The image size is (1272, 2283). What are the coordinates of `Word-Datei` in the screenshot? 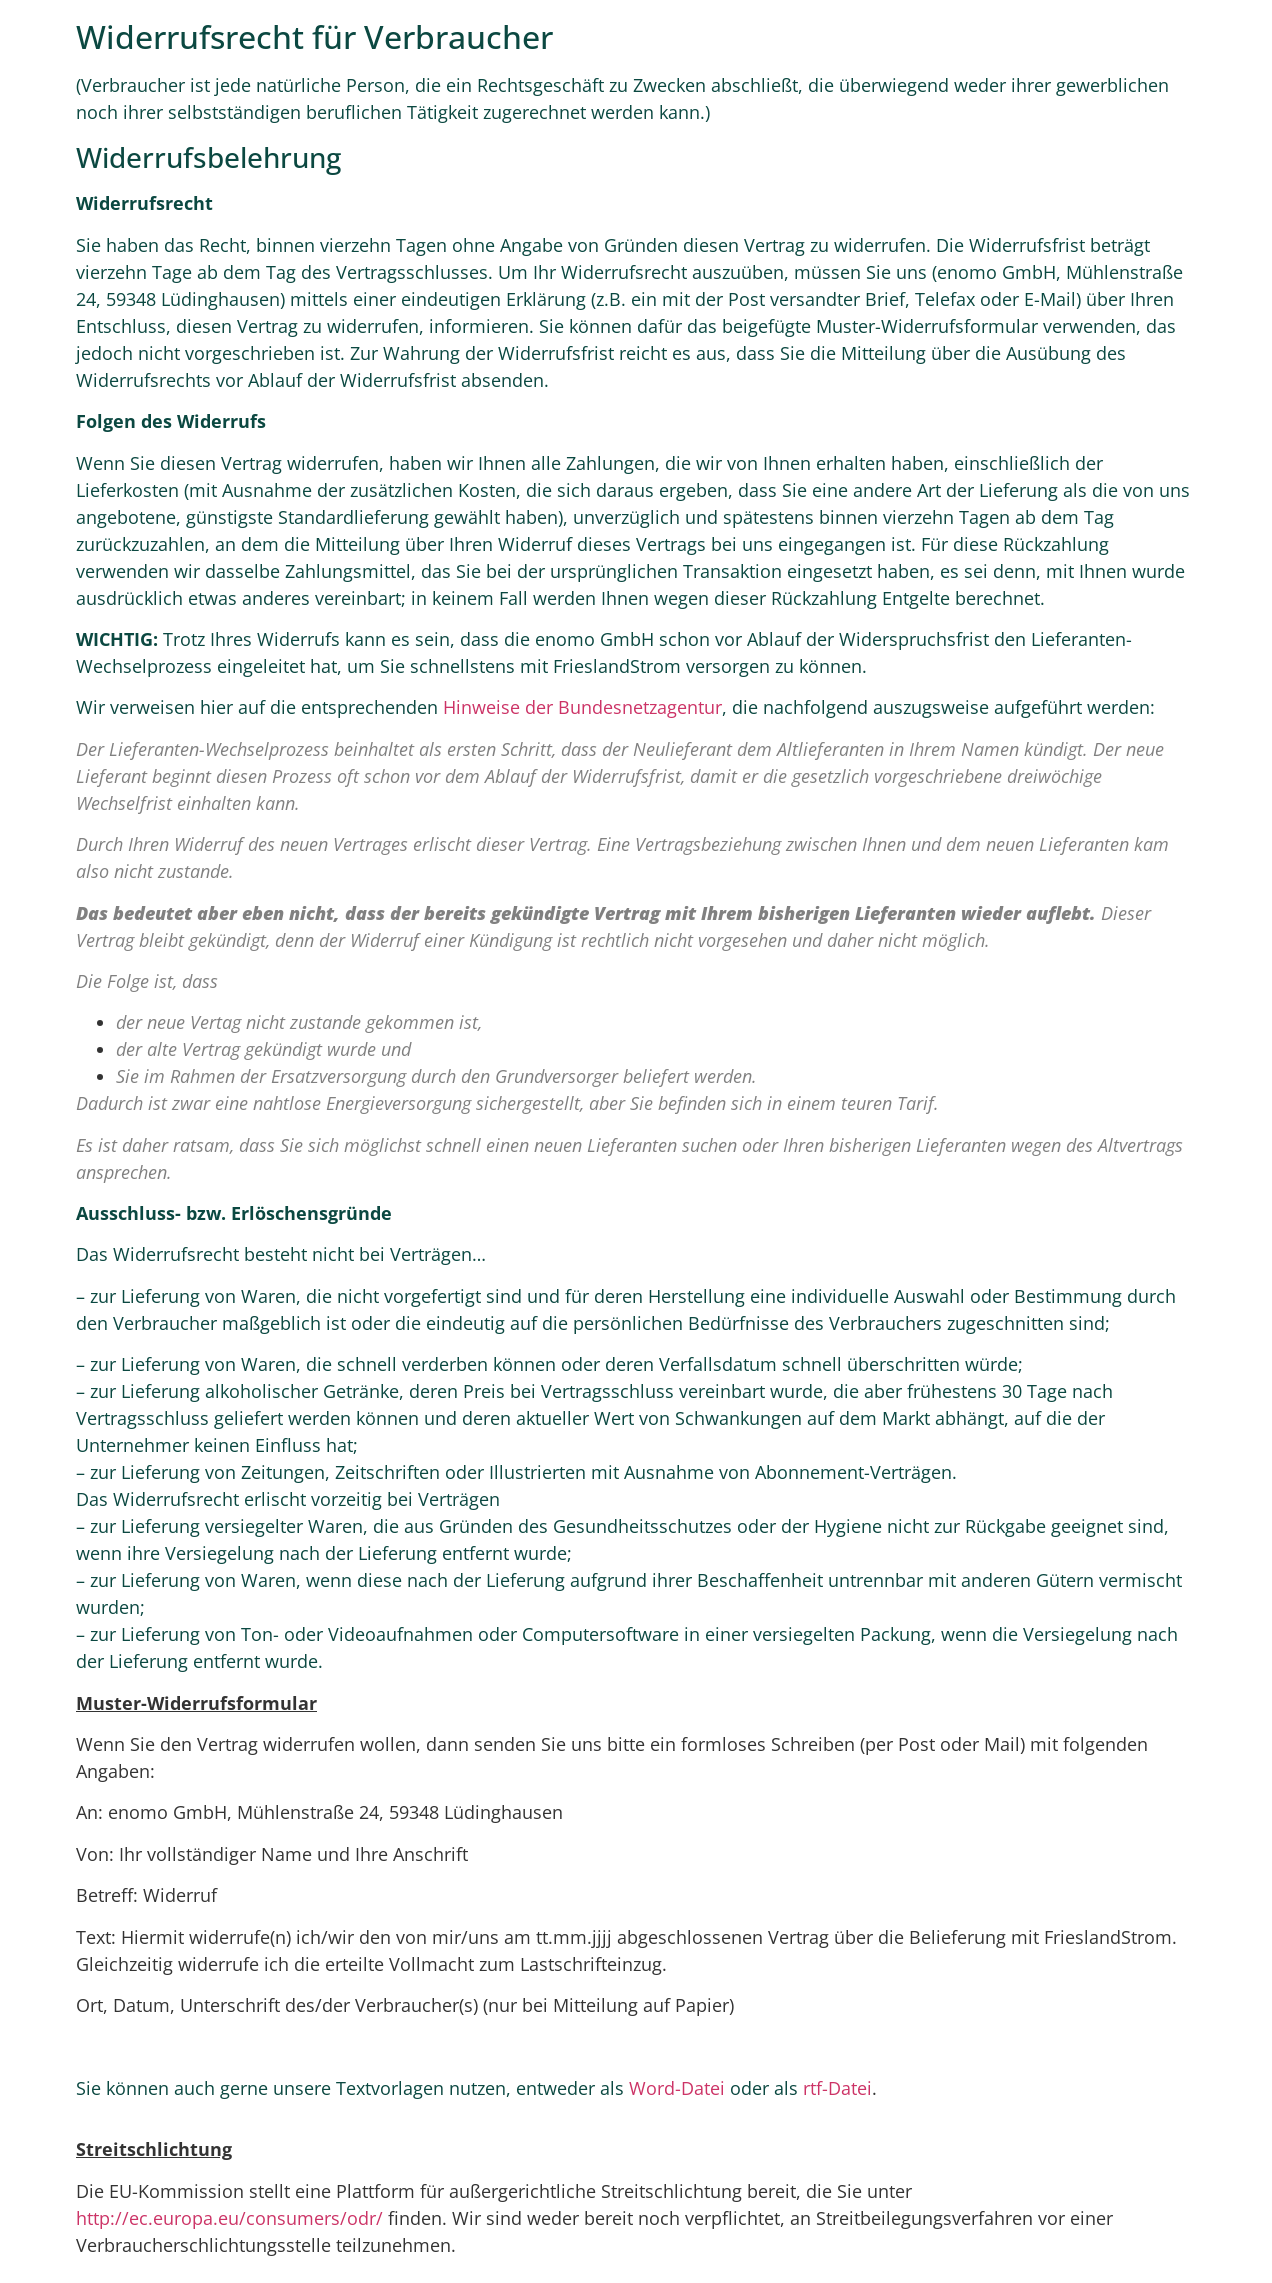 It's located at (677, 2088).